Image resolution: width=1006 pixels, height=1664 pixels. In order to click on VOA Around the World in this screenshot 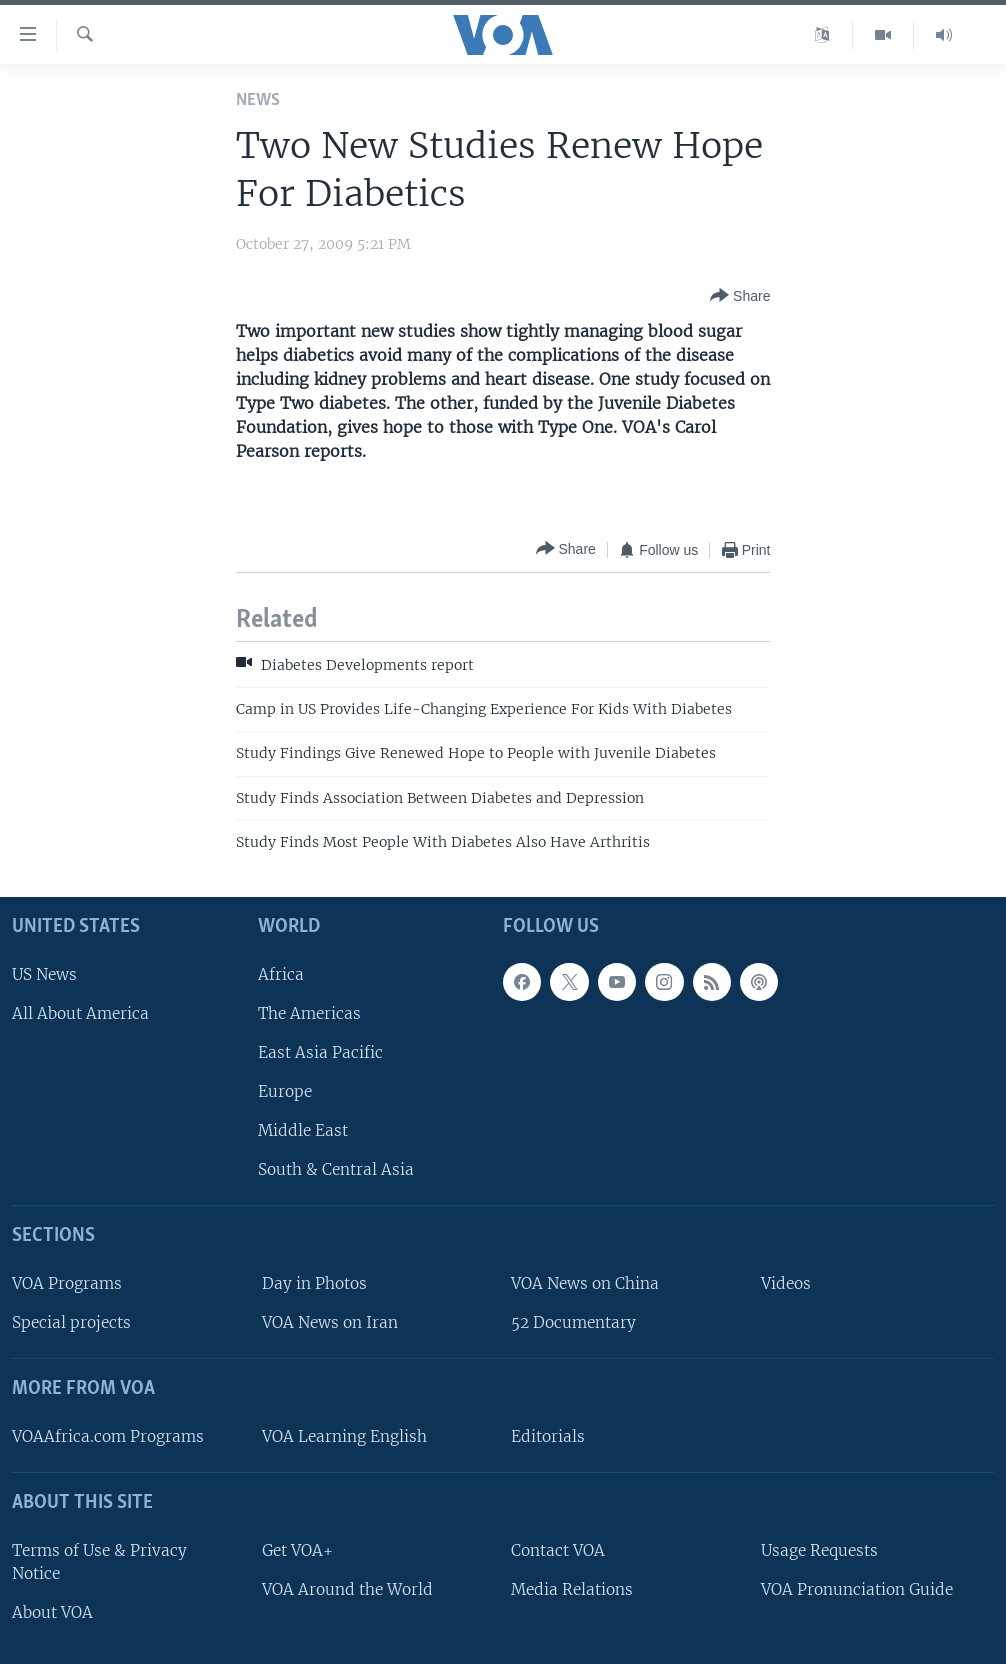, I will do `click(347, 1588)`.